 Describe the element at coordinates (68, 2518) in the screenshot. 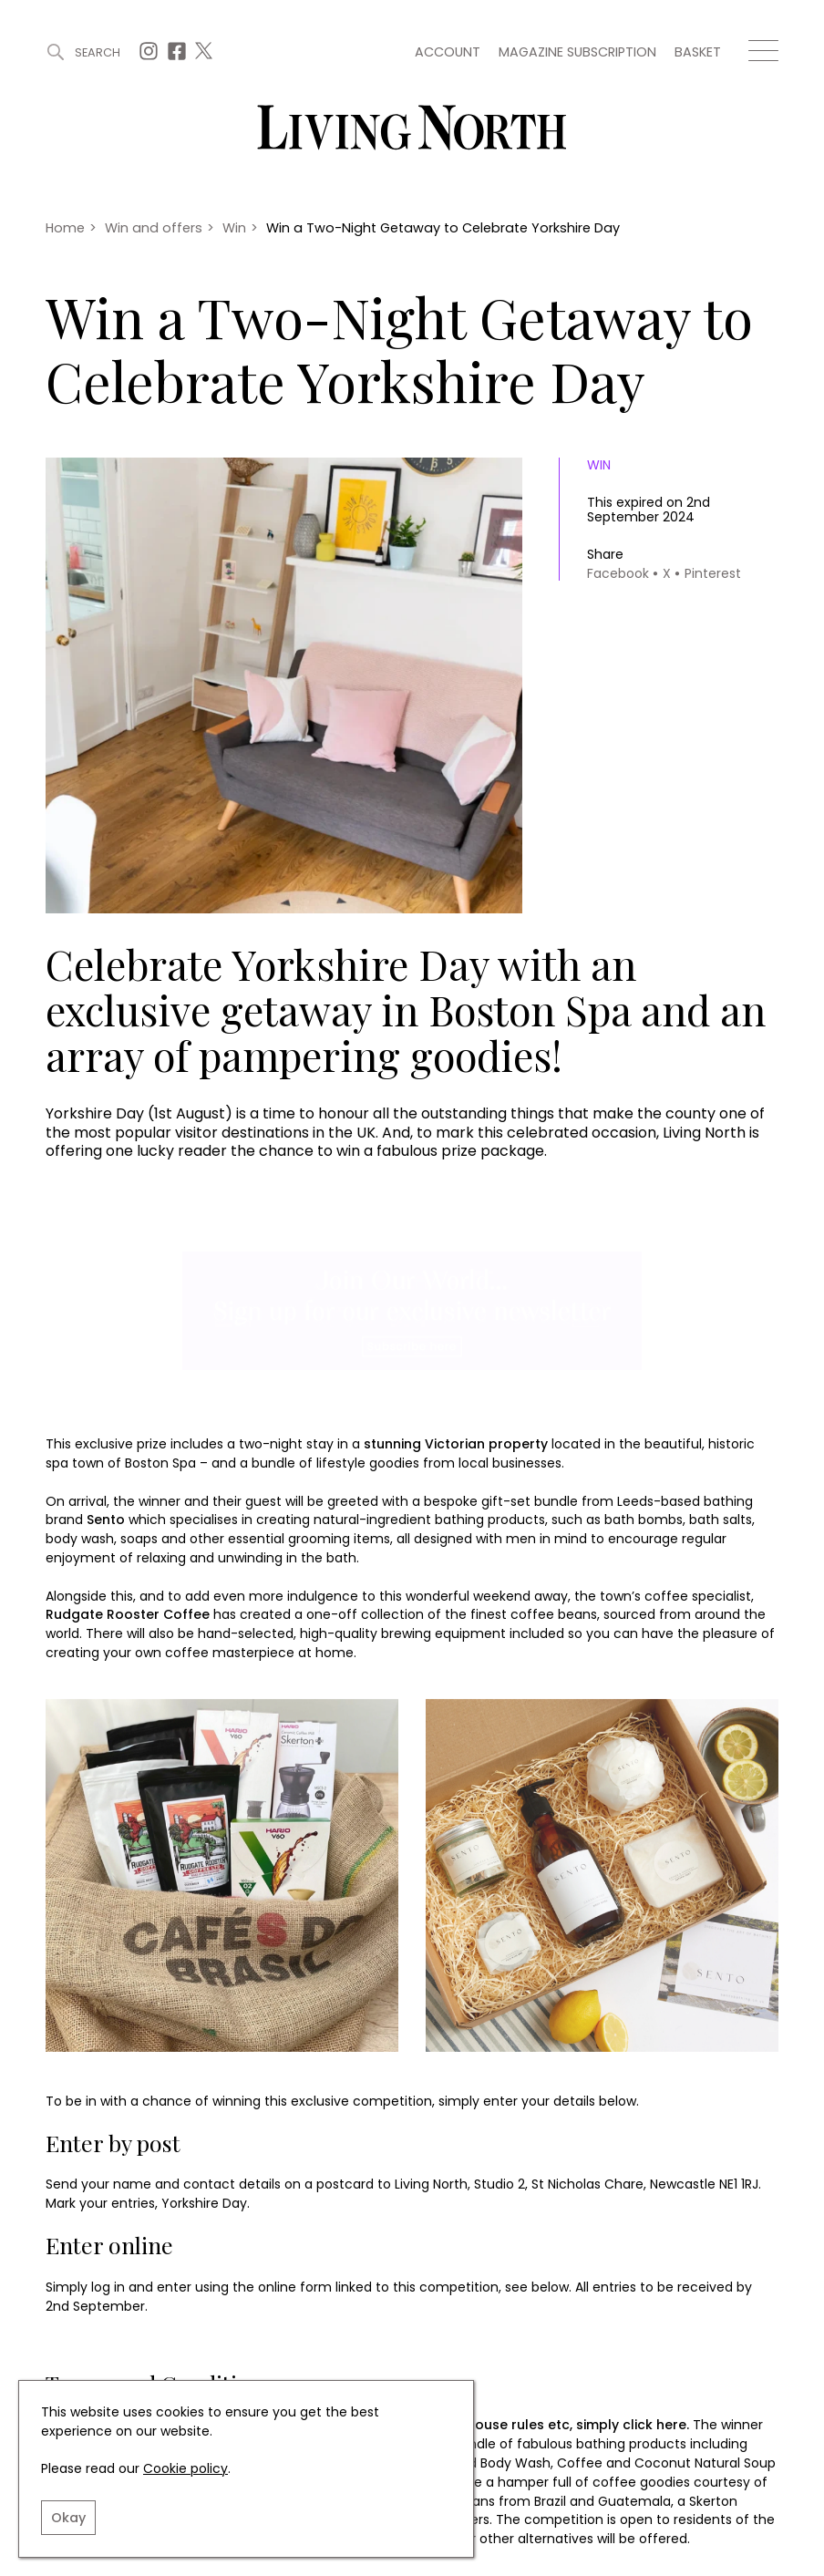

I see `Okay` at that location.